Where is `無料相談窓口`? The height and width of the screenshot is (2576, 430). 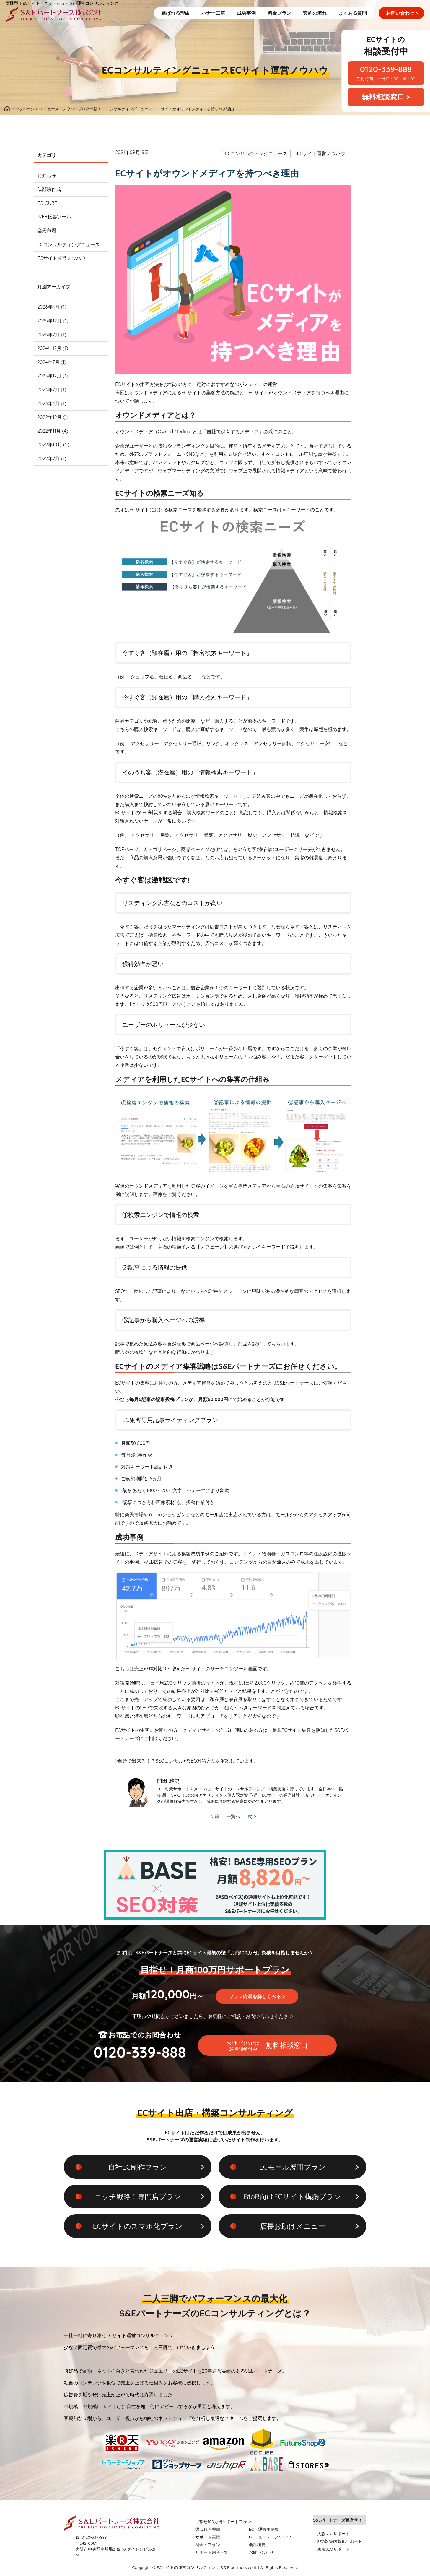
無料相談窓口 is located at coordinates (267, 2046).